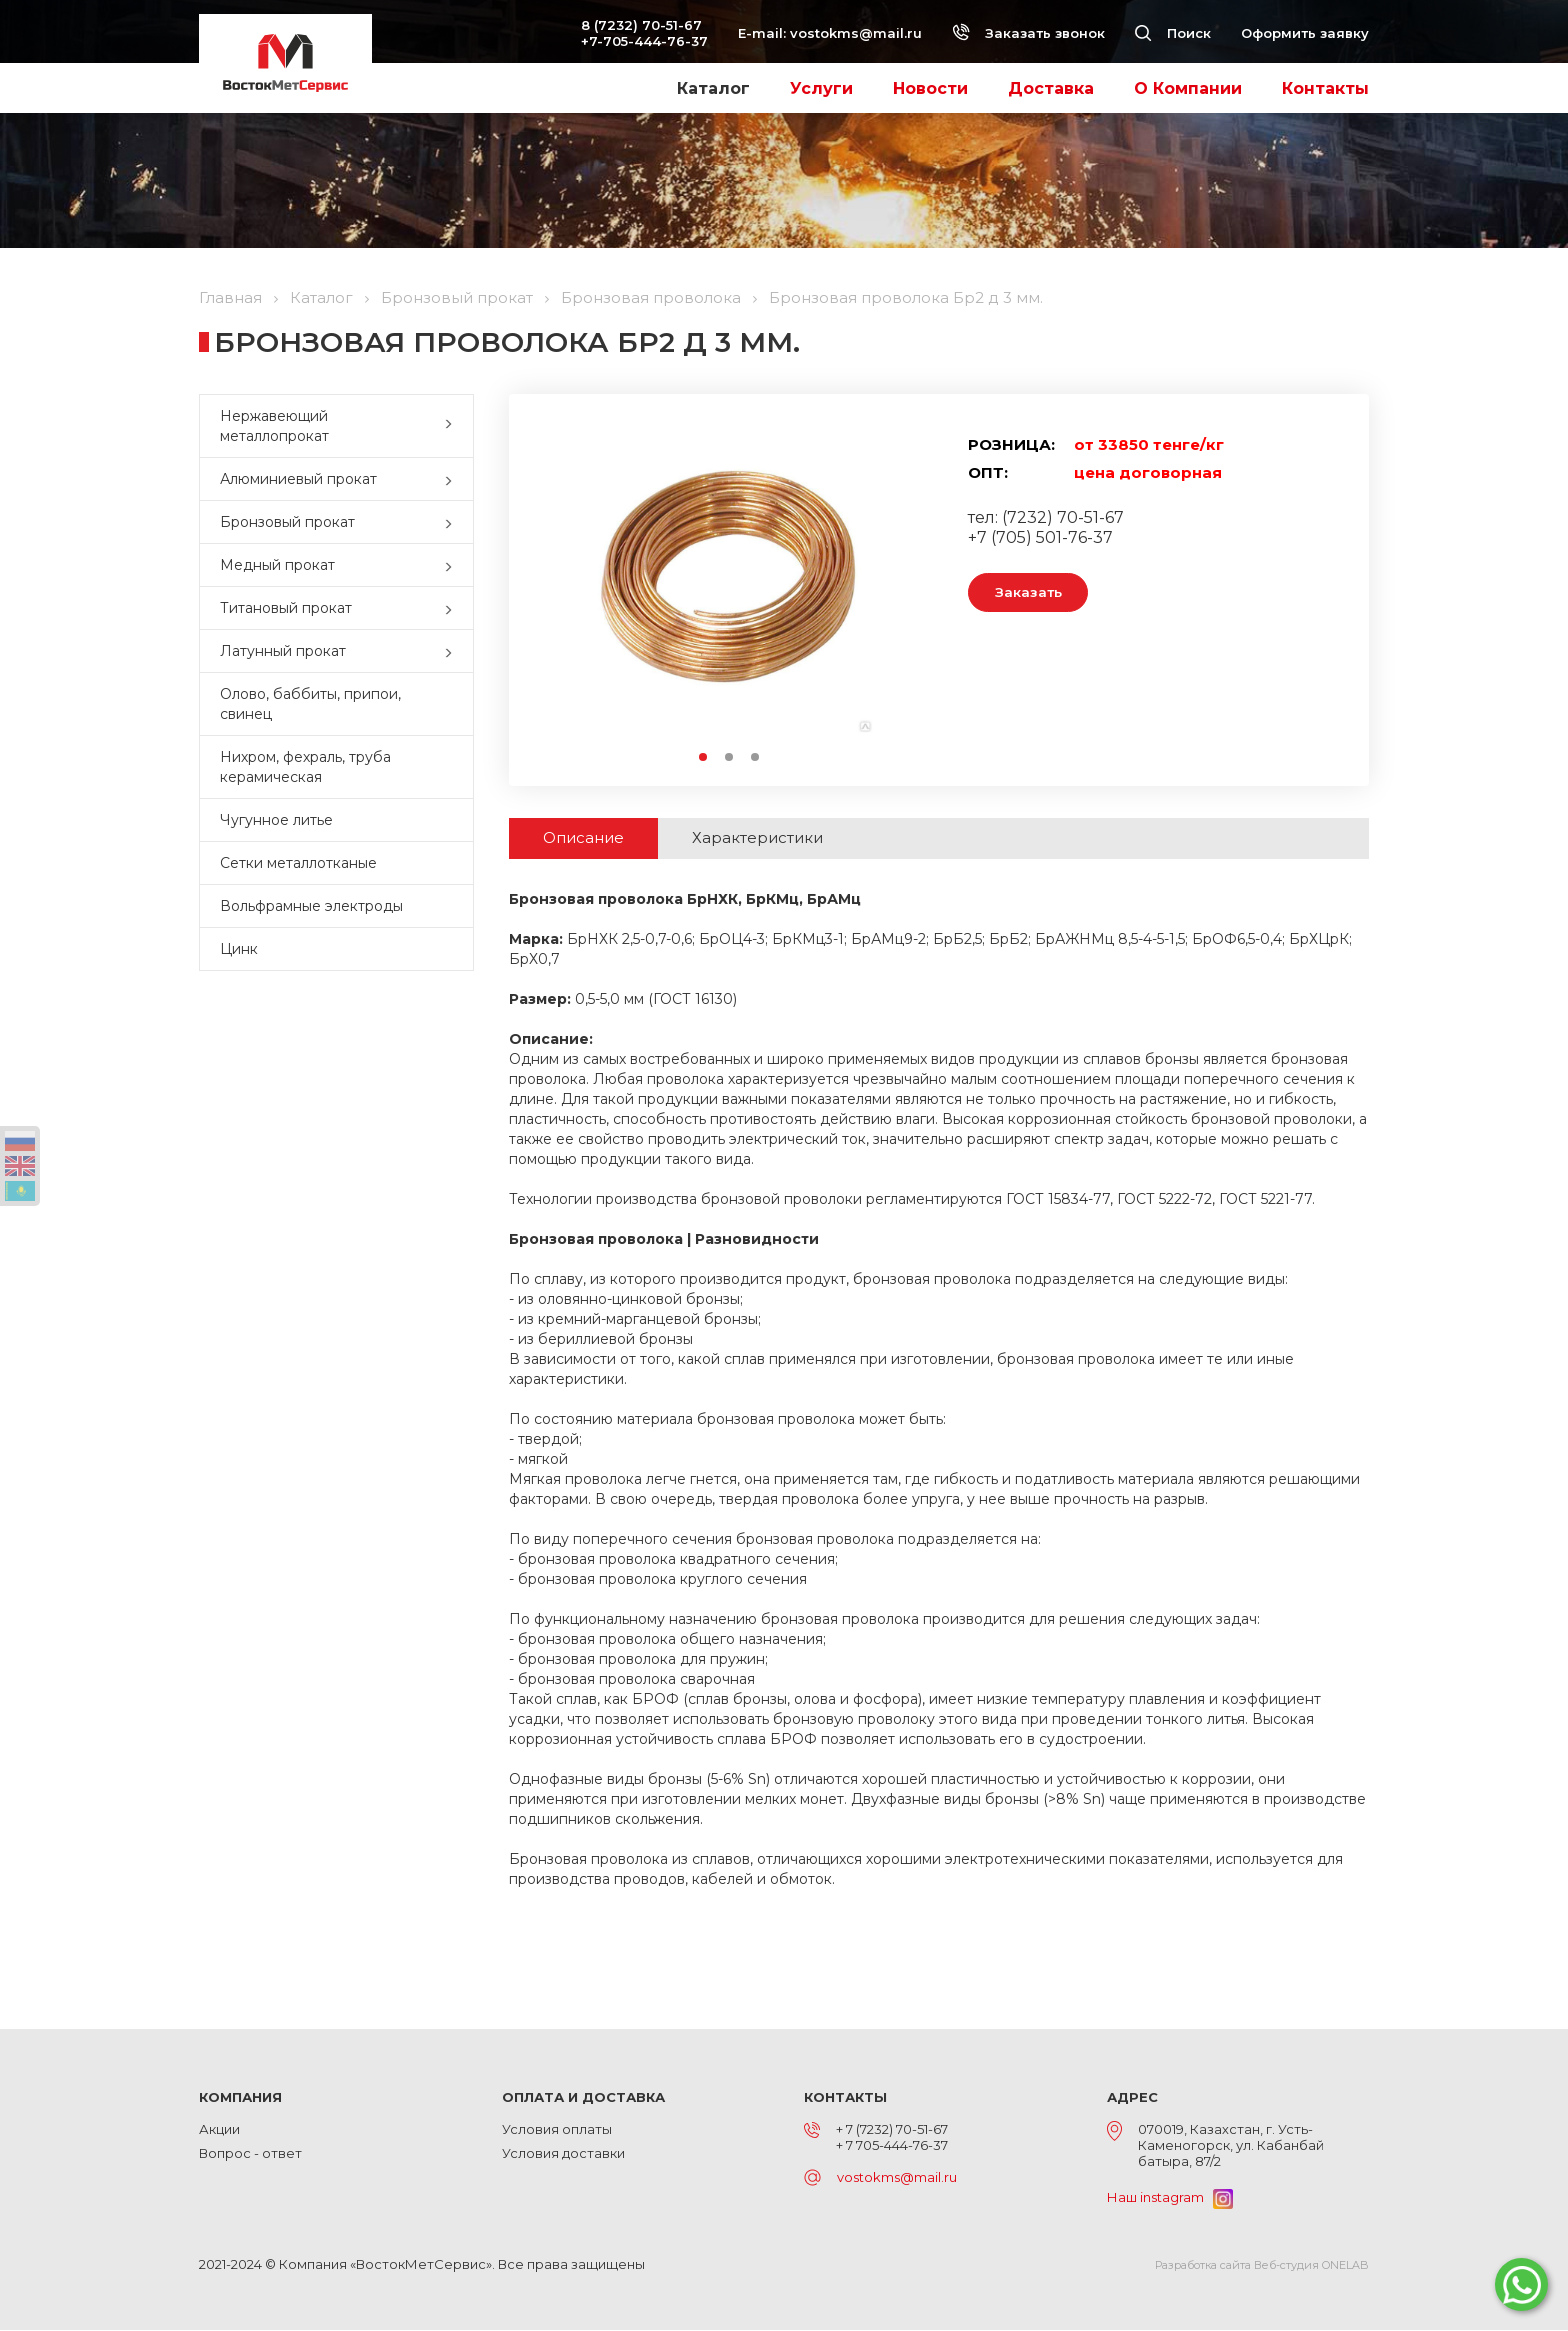  What do you see at coordinates (1028, 33) in the screenshot?
I see `Заказать звонок` at bounding box center [1028, 33].